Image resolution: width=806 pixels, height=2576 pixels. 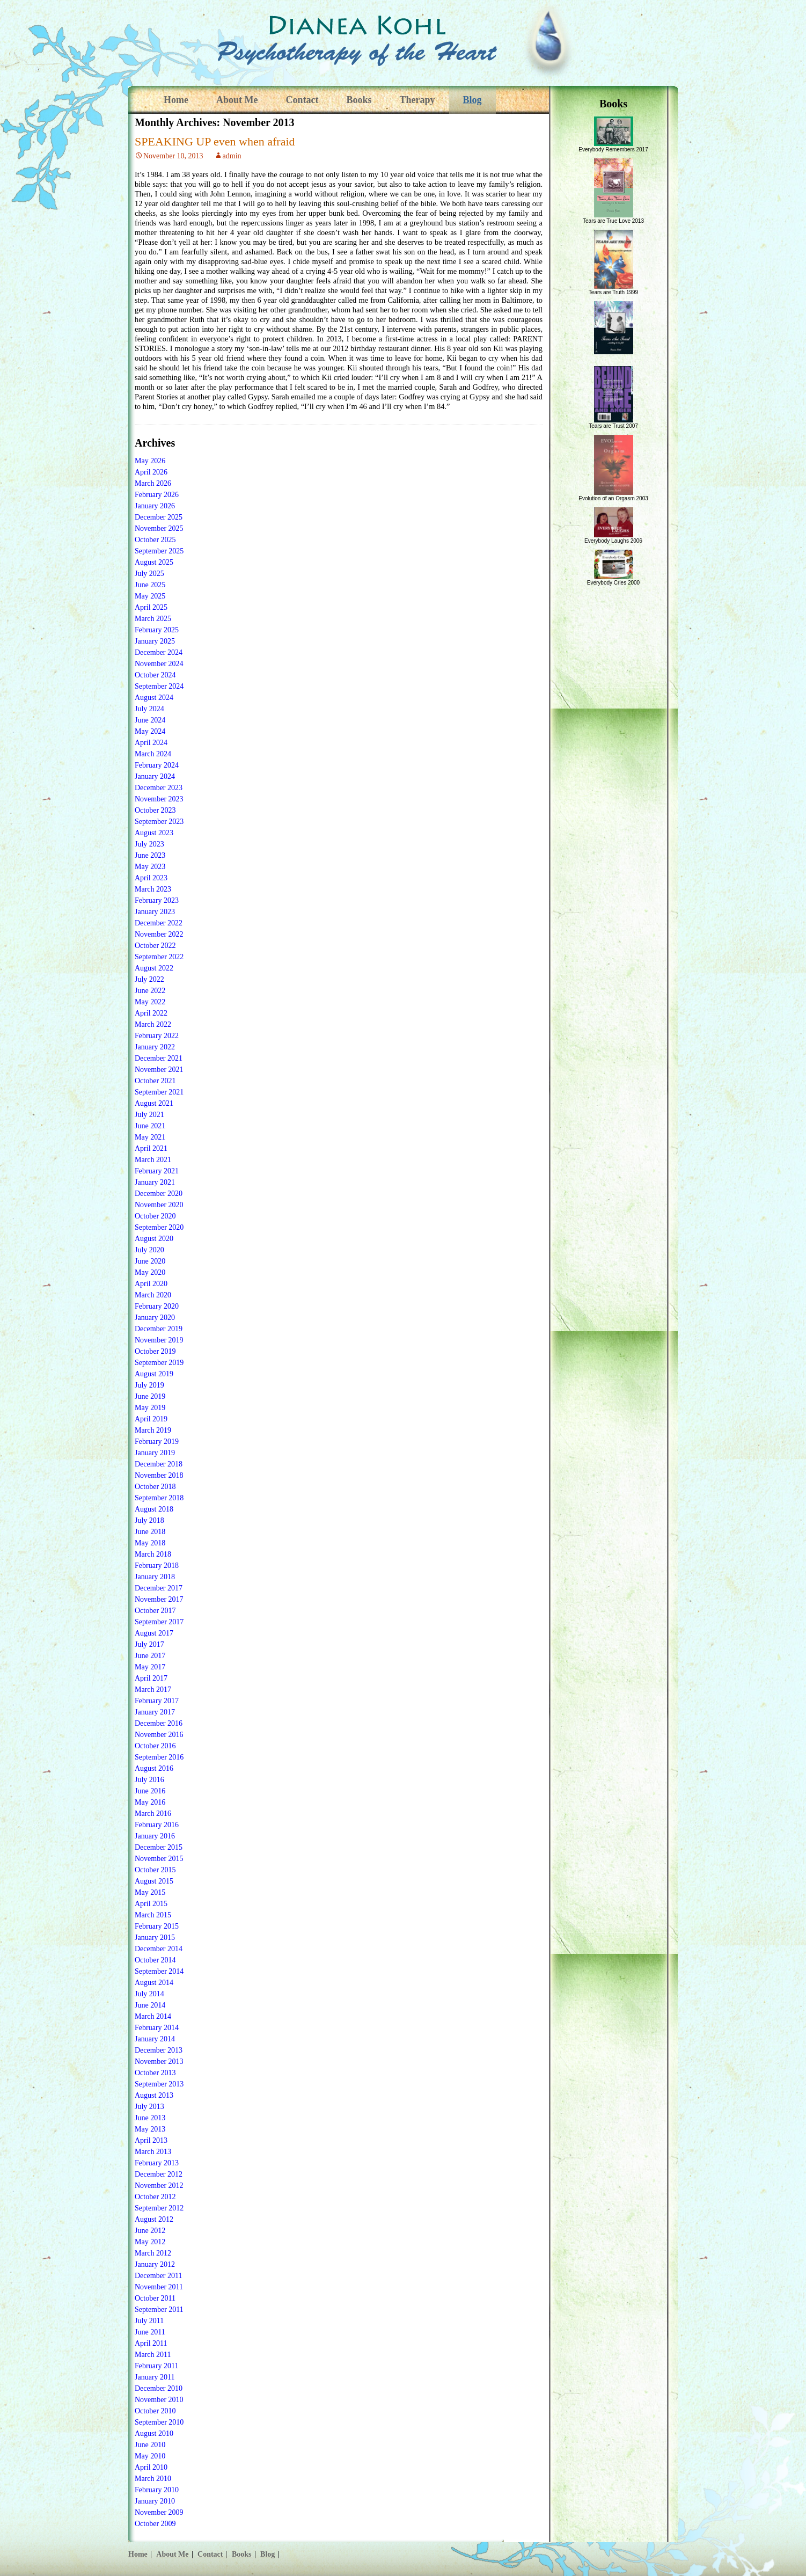 I want to click on January 2022, so click(x=155, y=1047).